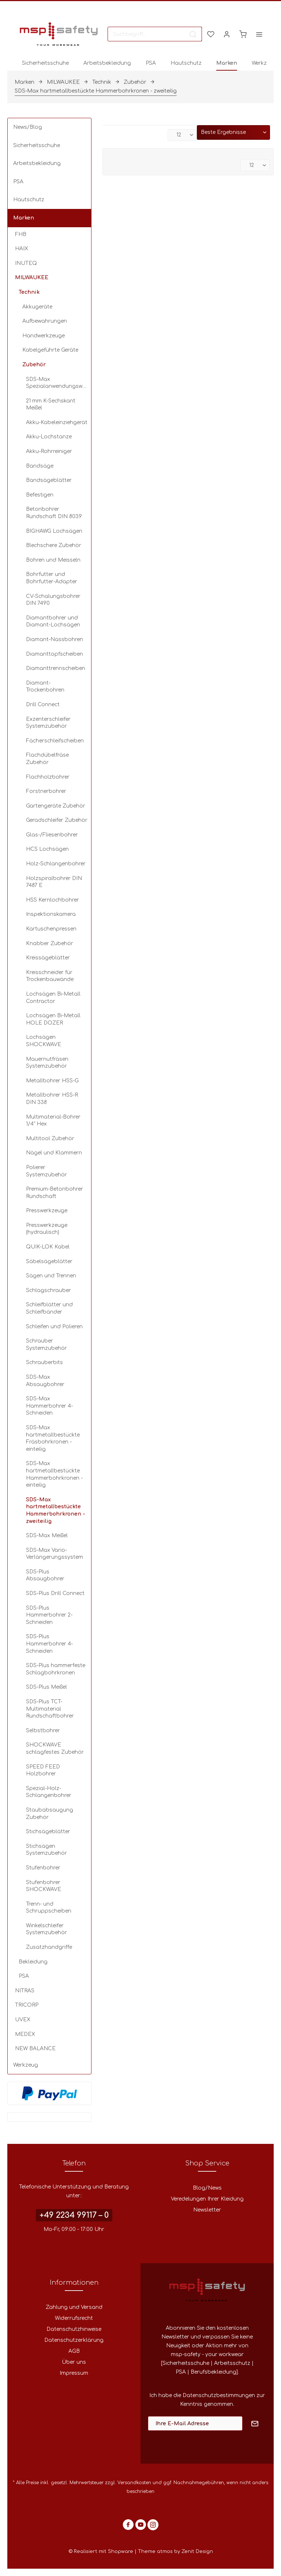 This screenshot has width=281, height=2576. I want to click on Hautschutz, so click(28, 199).